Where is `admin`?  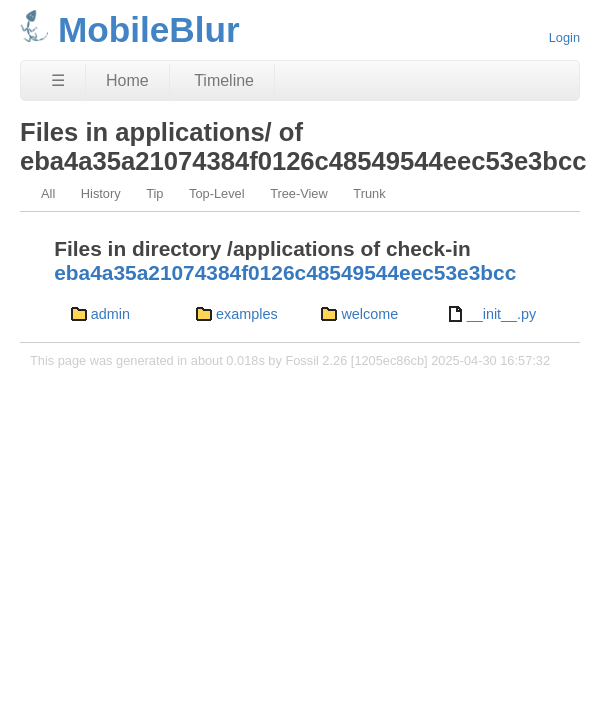 admin is located at coordinates (110, 314).